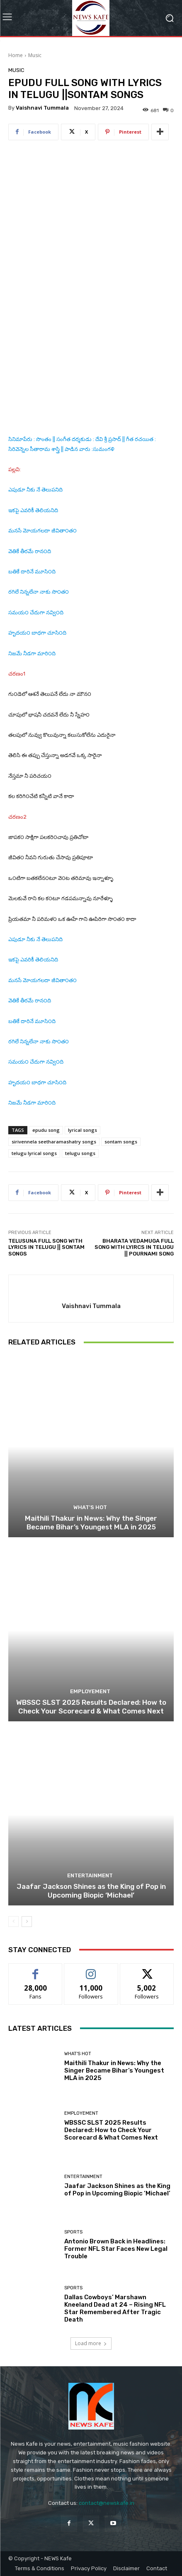  What do you see at coordinates (91, 1522) in the screenshot?
I see `Maithili Thakur in News: Why the Singer Became Bihar’s Youngest MLA in 2025` at bounding box center [91, 1522].